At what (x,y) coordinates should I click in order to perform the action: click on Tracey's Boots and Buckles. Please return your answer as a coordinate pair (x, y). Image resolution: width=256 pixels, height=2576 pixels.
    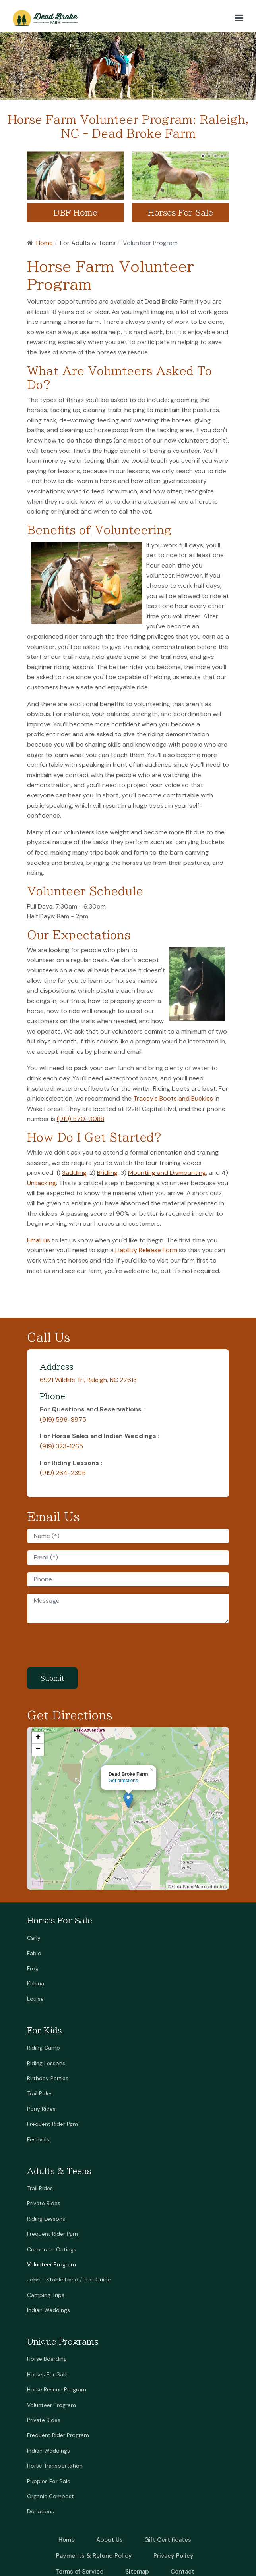
    Looking at the image, I should click on (173, 1098).